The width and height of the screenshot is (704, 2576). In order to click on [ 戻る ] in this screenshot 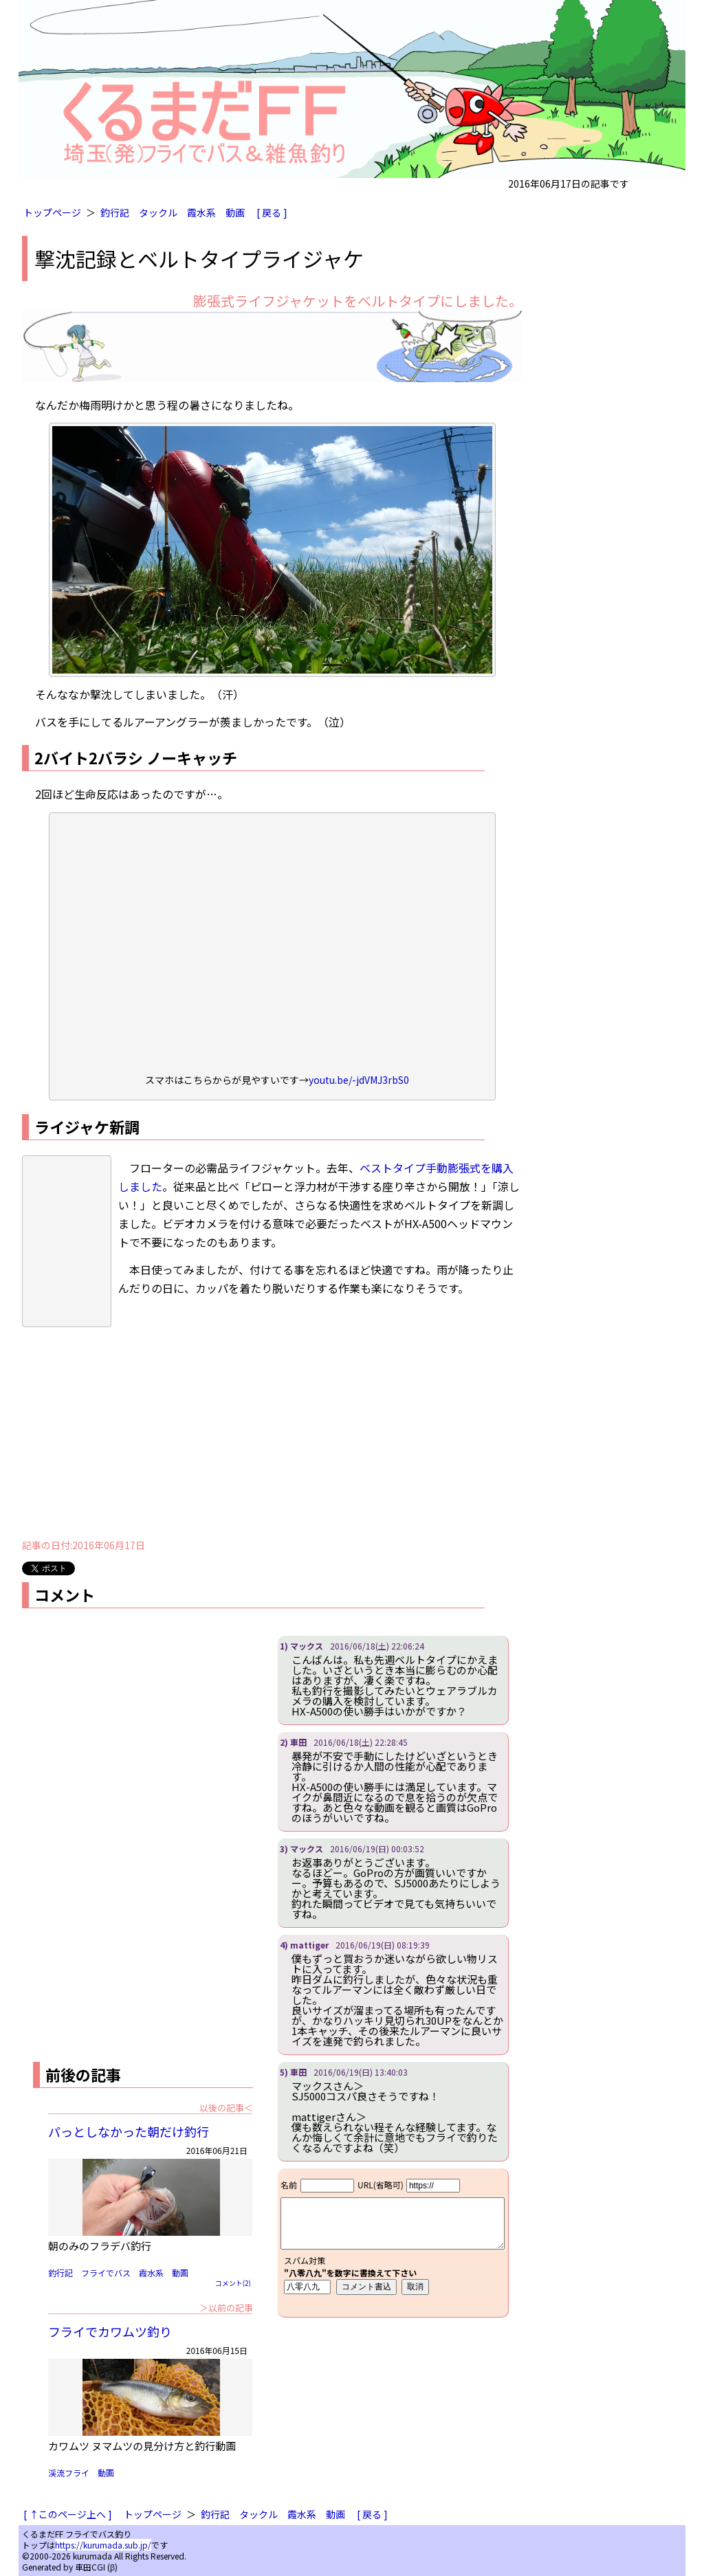, I will do `click(271, 212)`.